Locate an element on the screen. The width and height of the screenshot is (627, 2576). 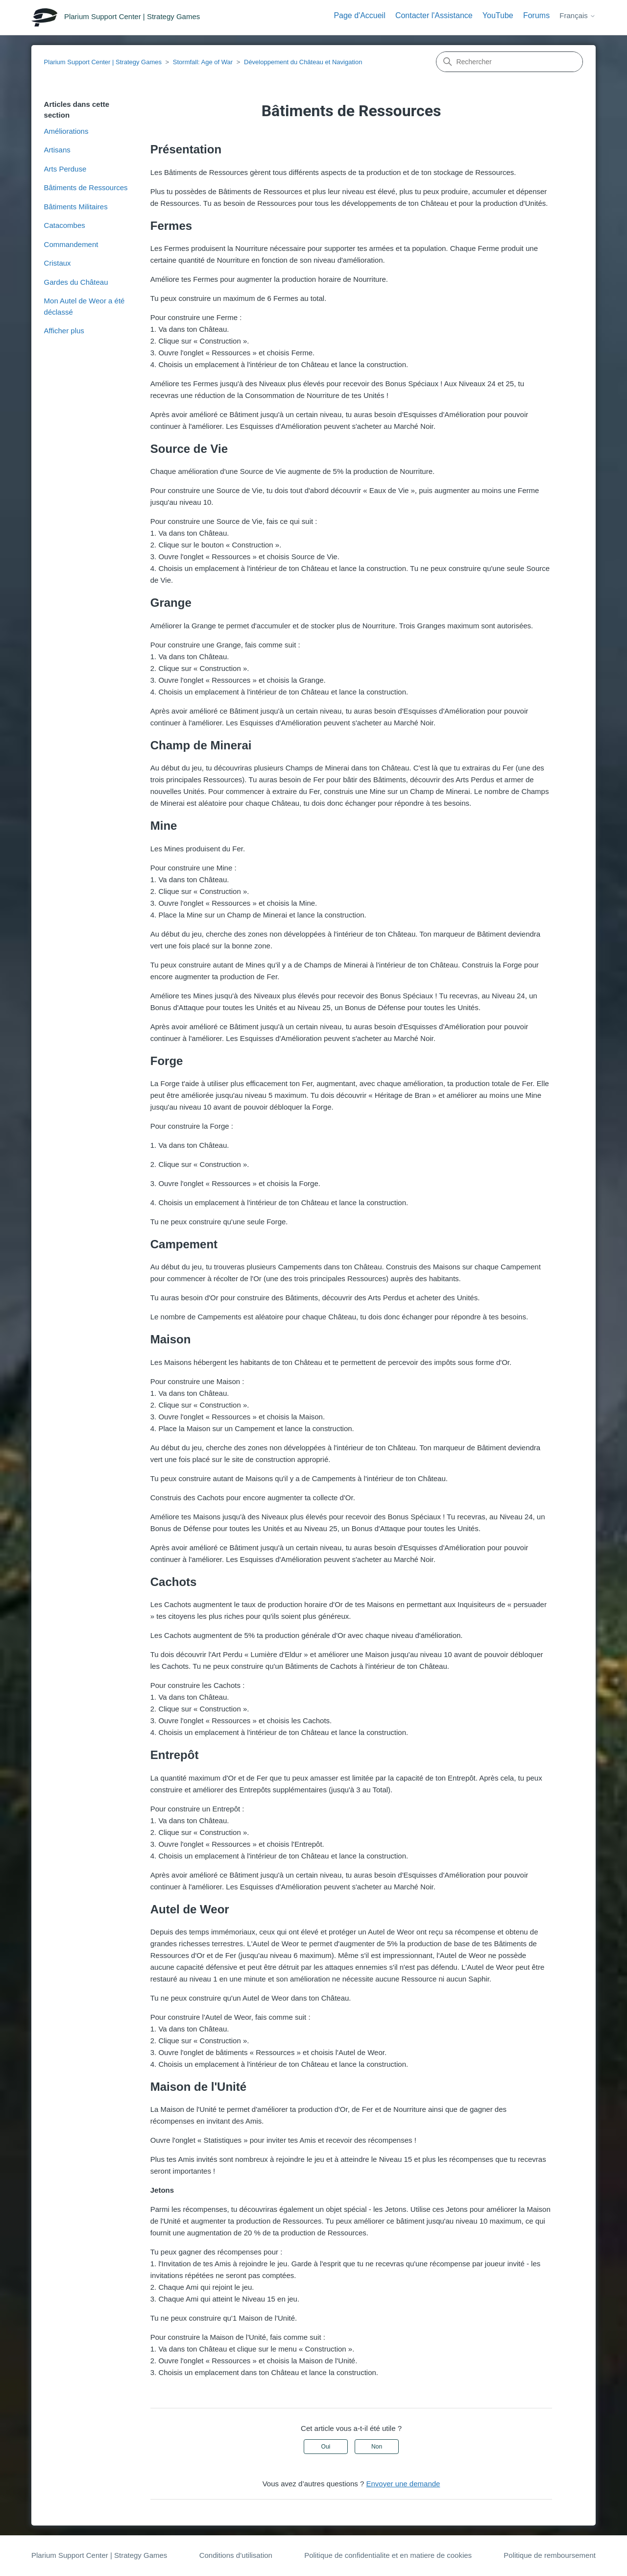
Oui [Cet article m’a été utile] is located at coordinates (326, 2446).